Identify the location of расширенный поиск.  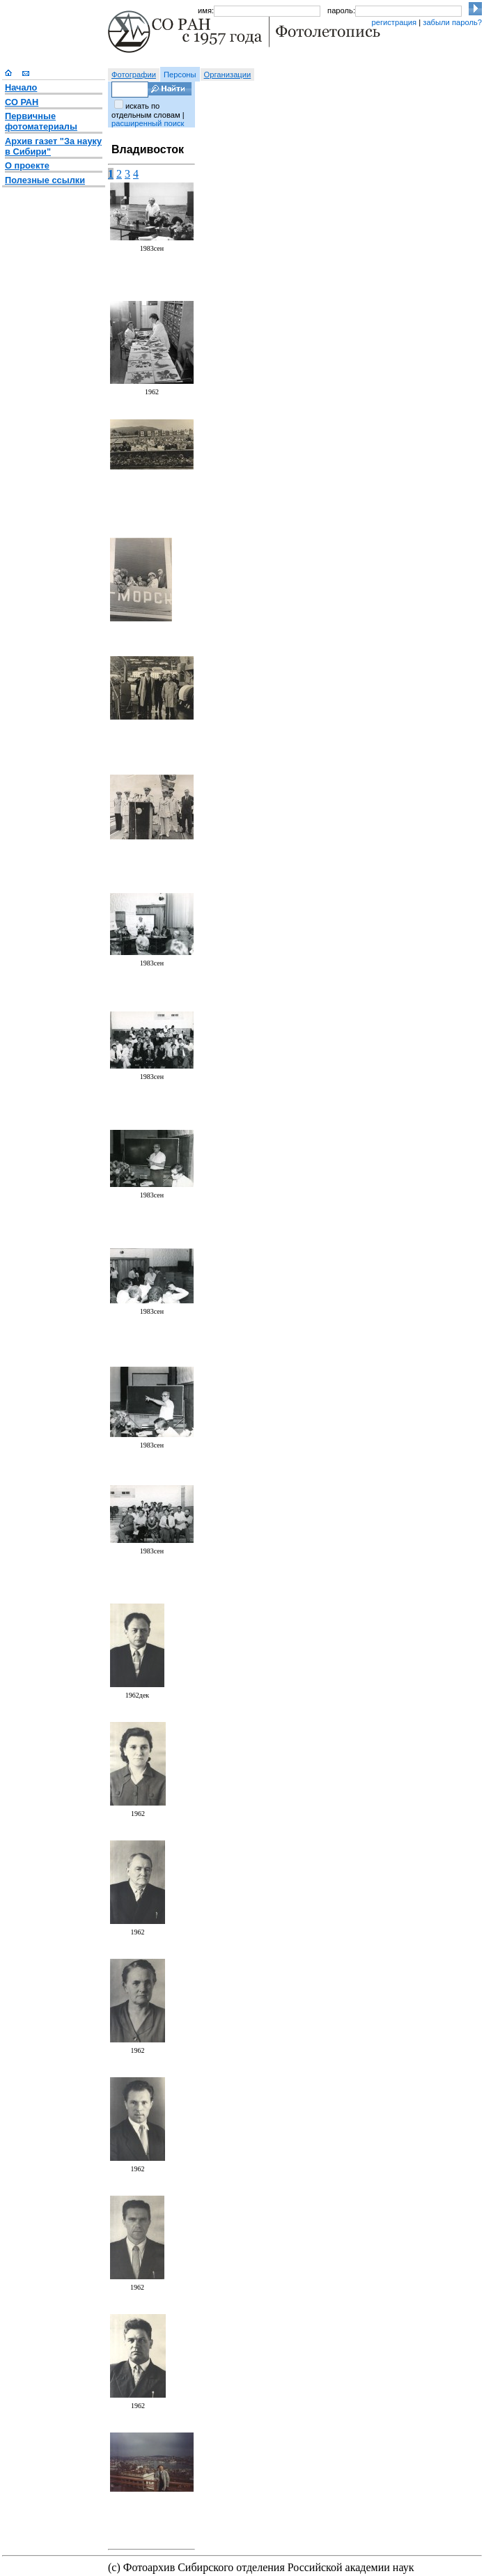
(147, 123).